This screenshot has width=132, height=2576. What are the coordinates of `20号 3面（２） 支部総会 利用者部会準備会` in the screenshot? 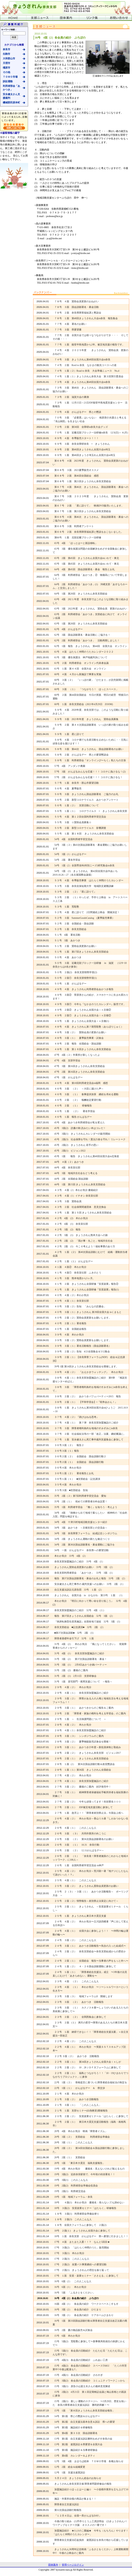 It's located at (82, 2137).